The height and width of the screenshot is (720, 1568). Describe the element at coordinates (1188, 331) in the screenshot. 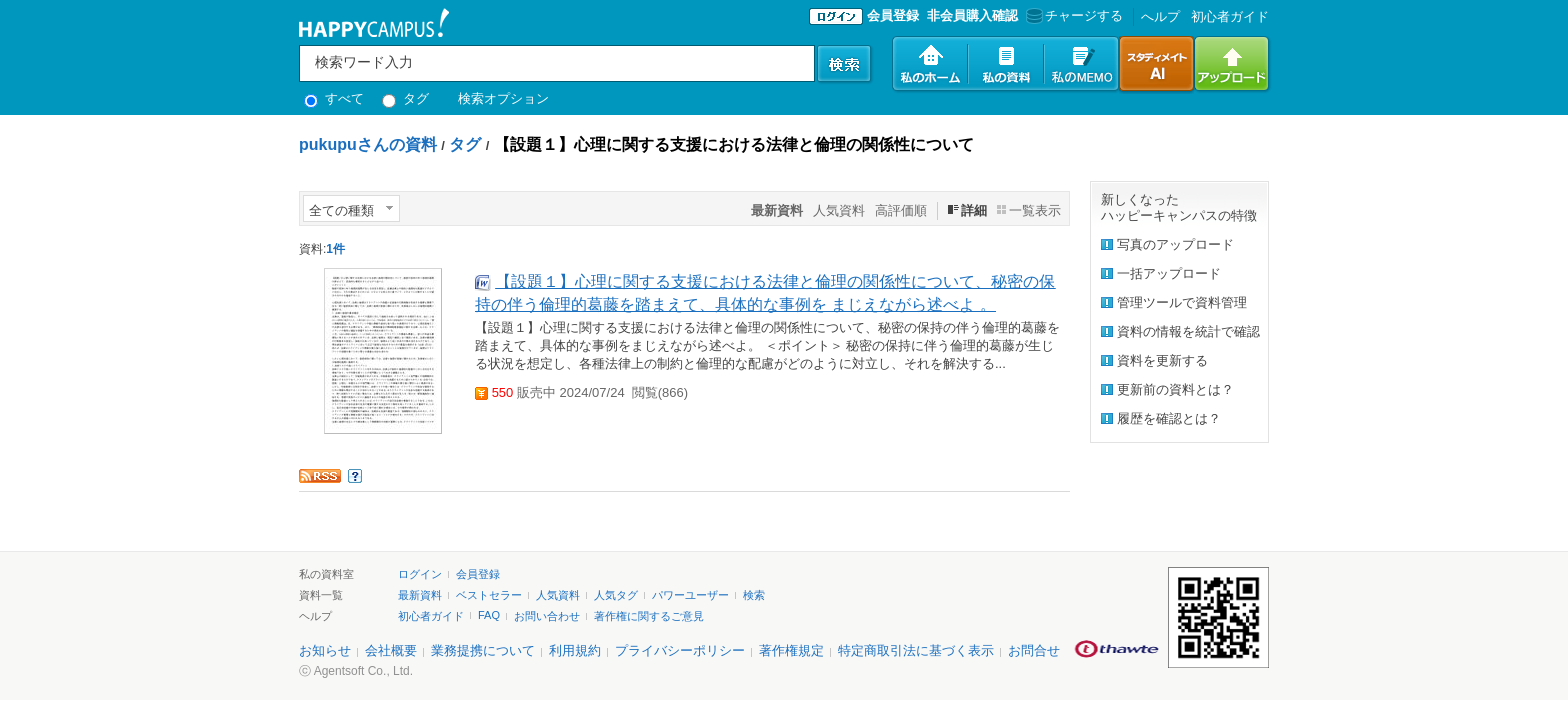

I see `資料の情報を統計で確認` at that location.